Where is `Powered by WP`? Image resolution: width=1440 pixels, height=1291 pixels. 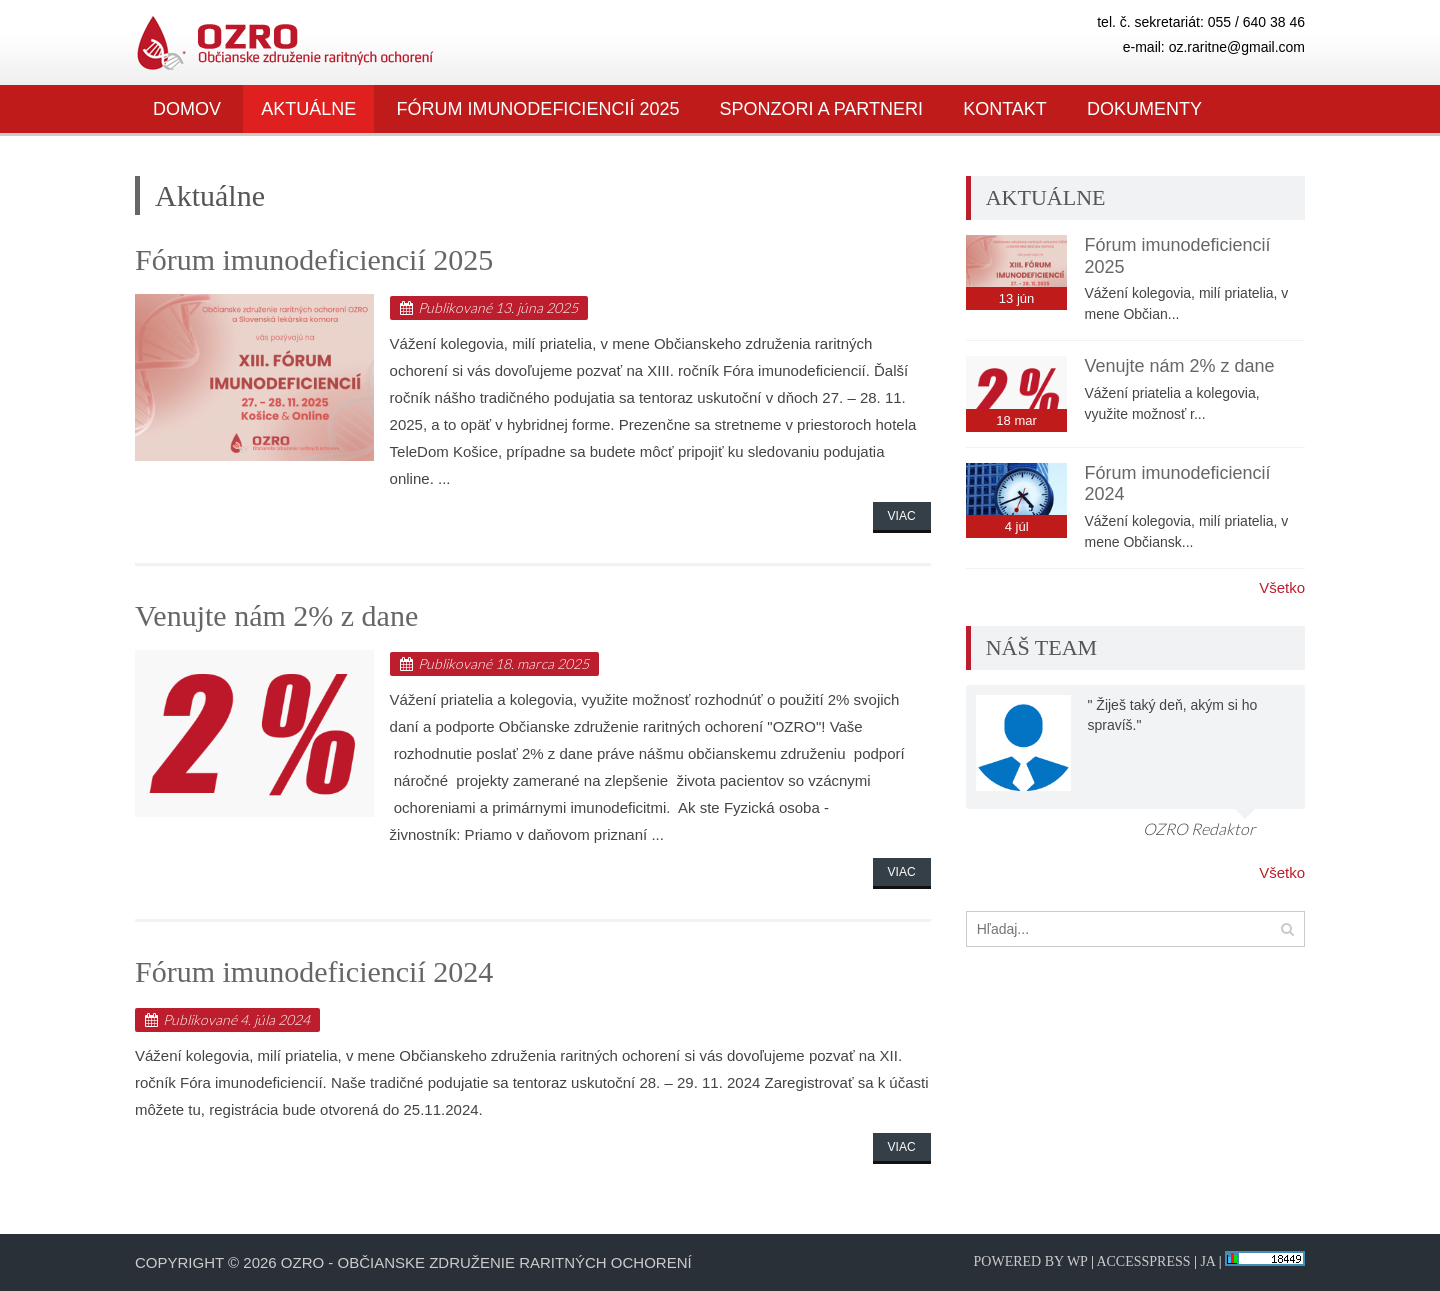
Powered by WP is located at coordinates (1031, 1261).